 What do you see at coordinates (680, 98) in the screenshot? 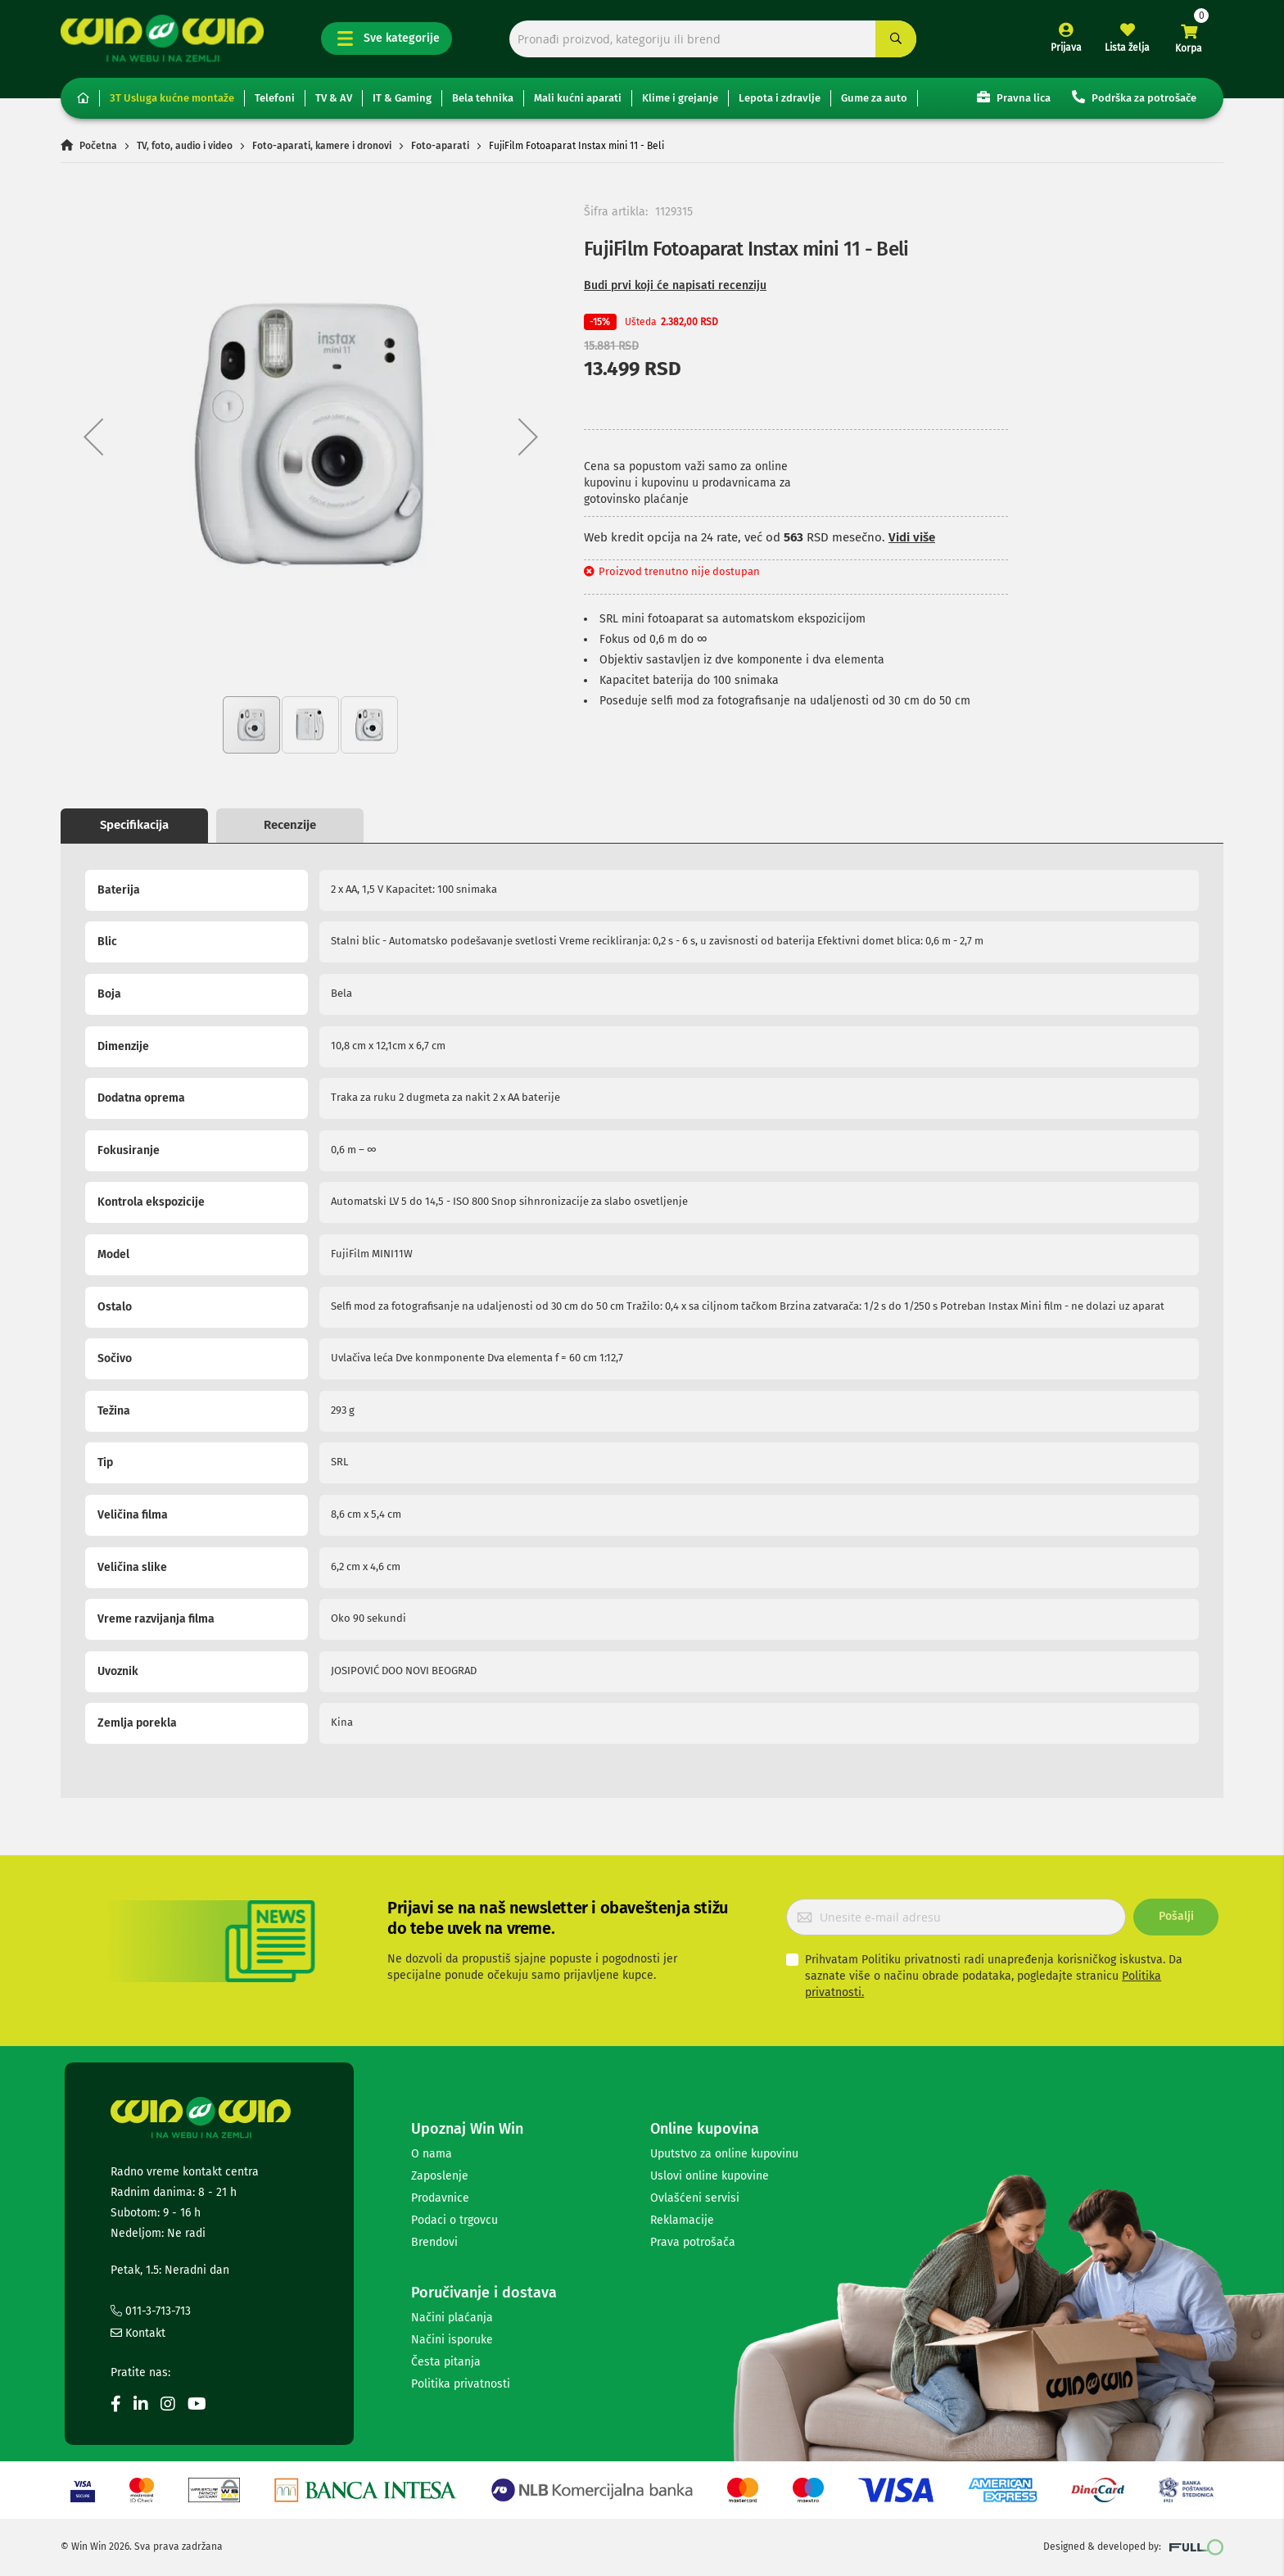
I see `Klime i grejanje` at bounding box center [680, 98].